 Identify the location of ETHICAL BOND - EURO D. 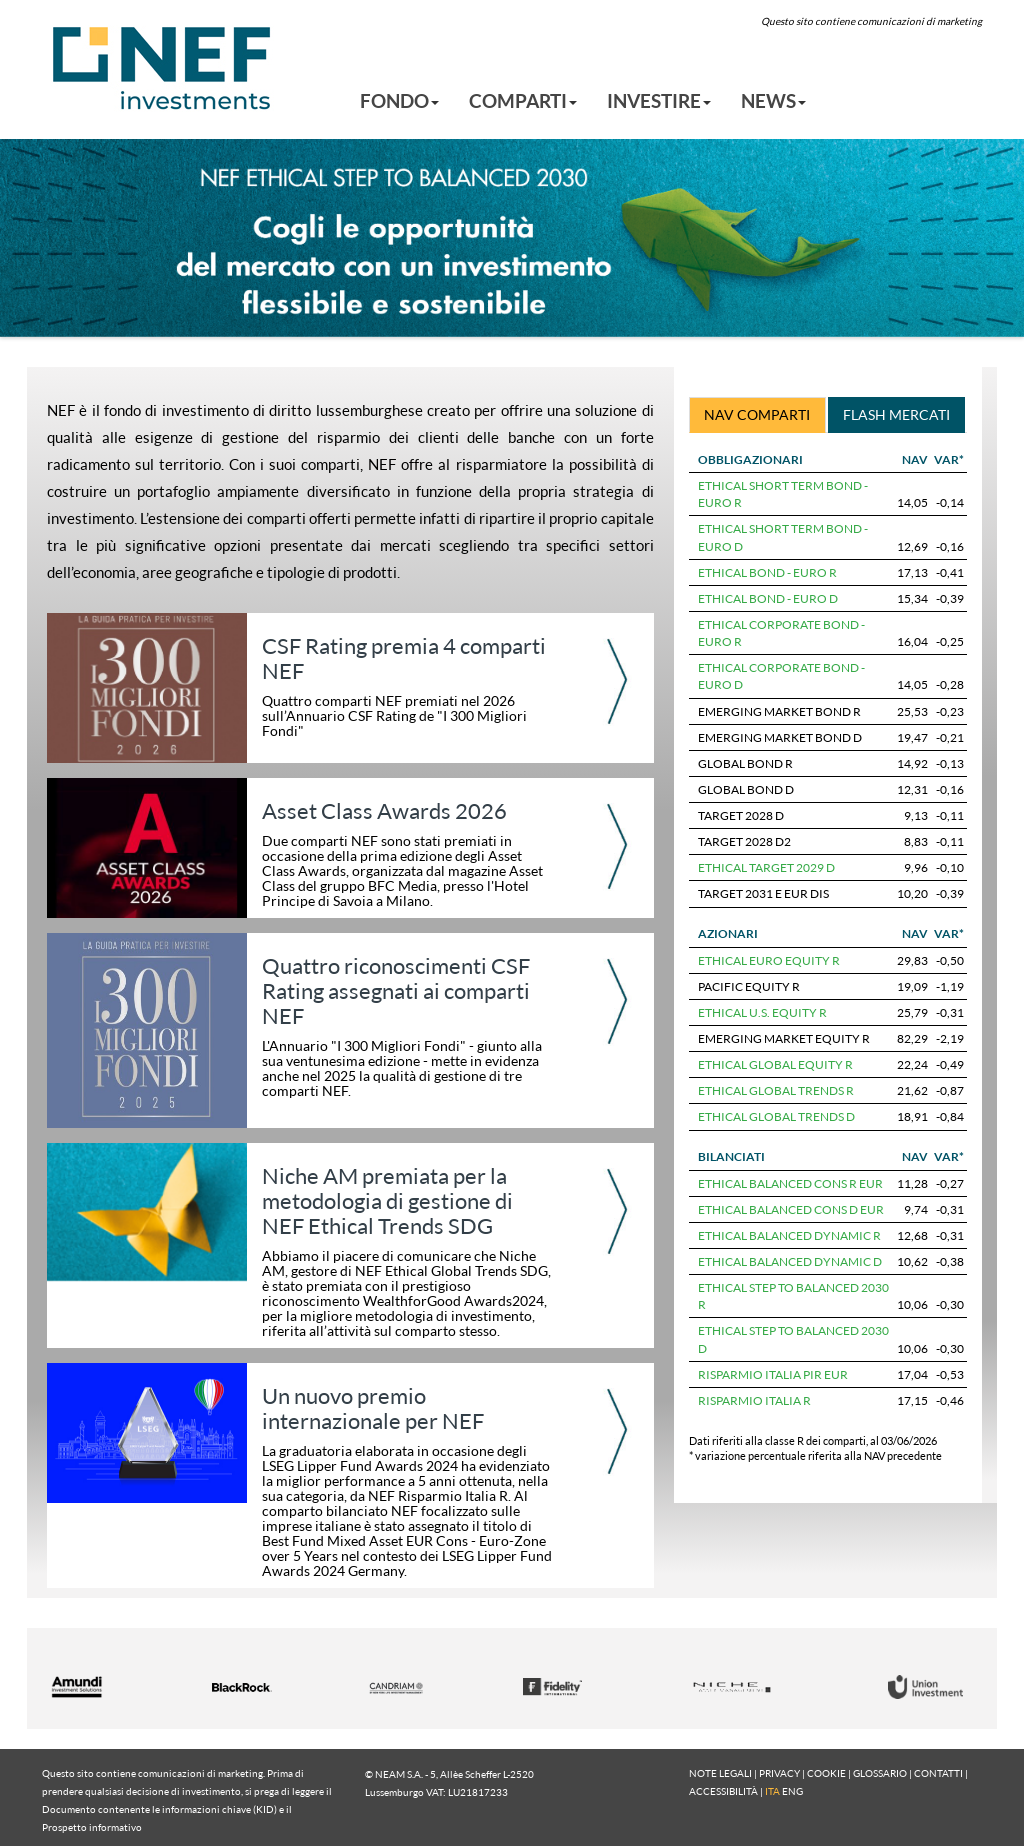
(768, 598).